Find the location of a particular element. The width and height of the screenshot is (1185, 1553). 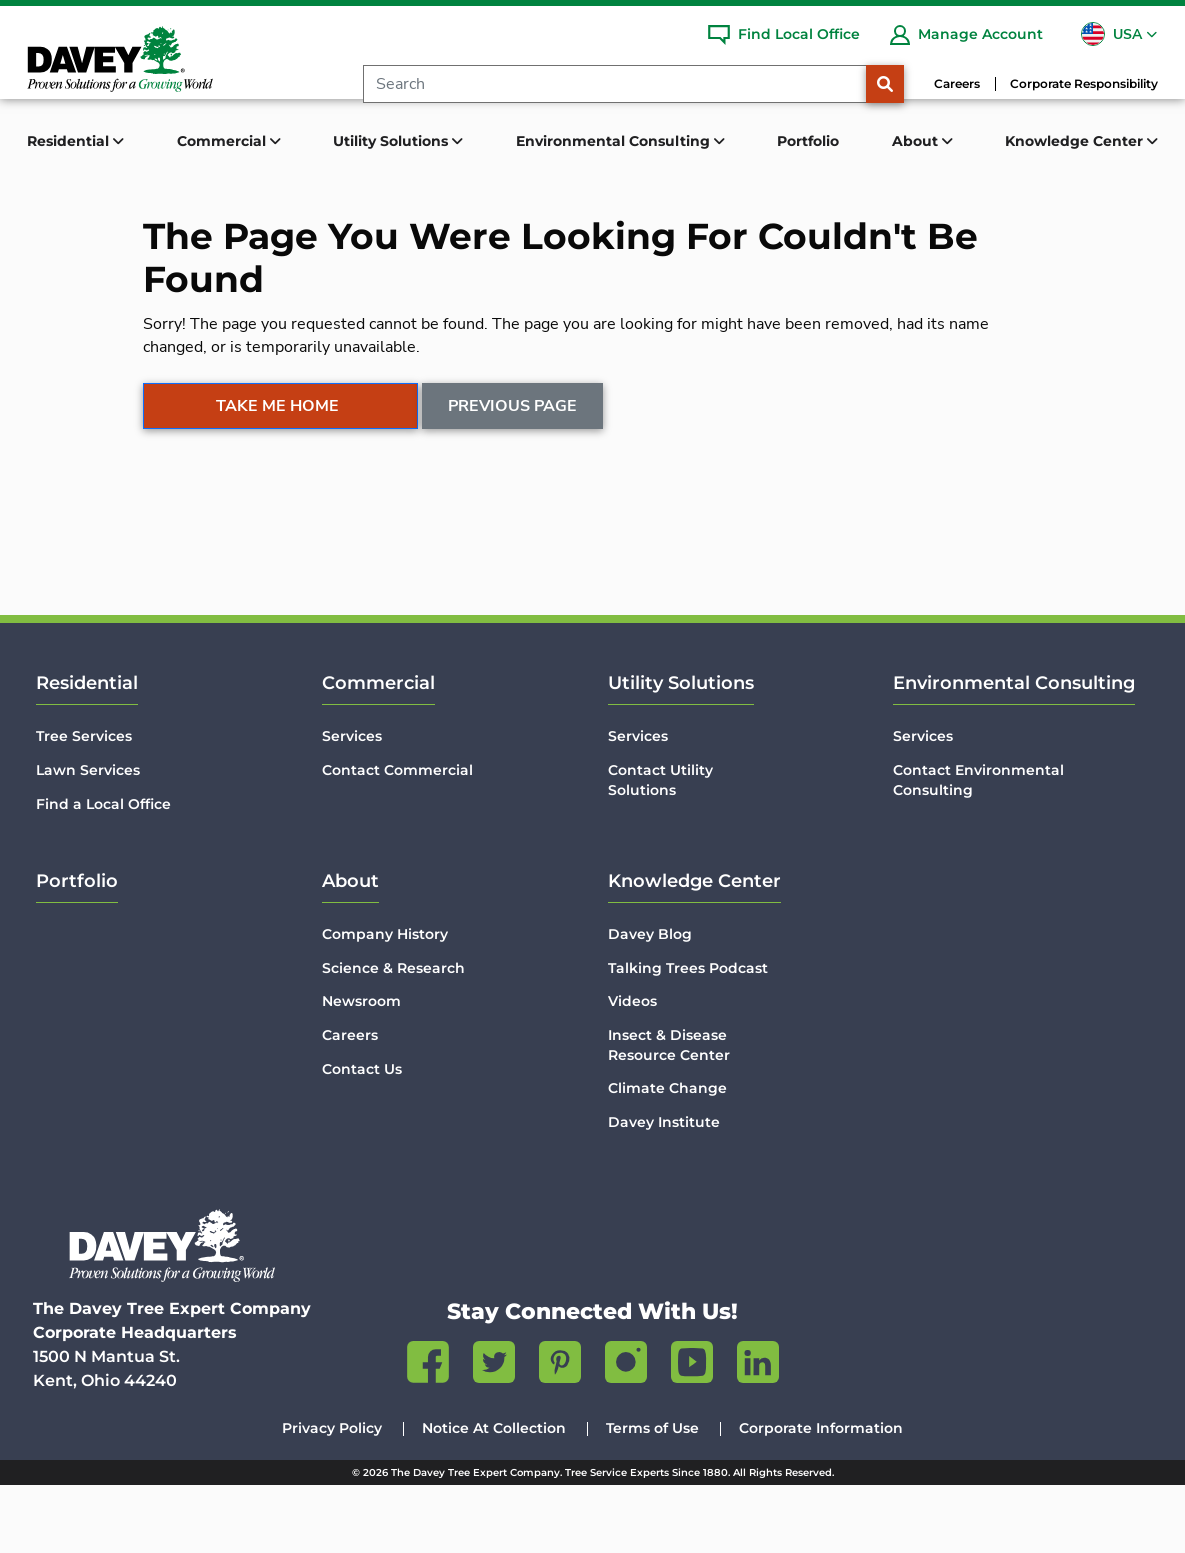

Contact Utility is located at coordinates (660, 848).